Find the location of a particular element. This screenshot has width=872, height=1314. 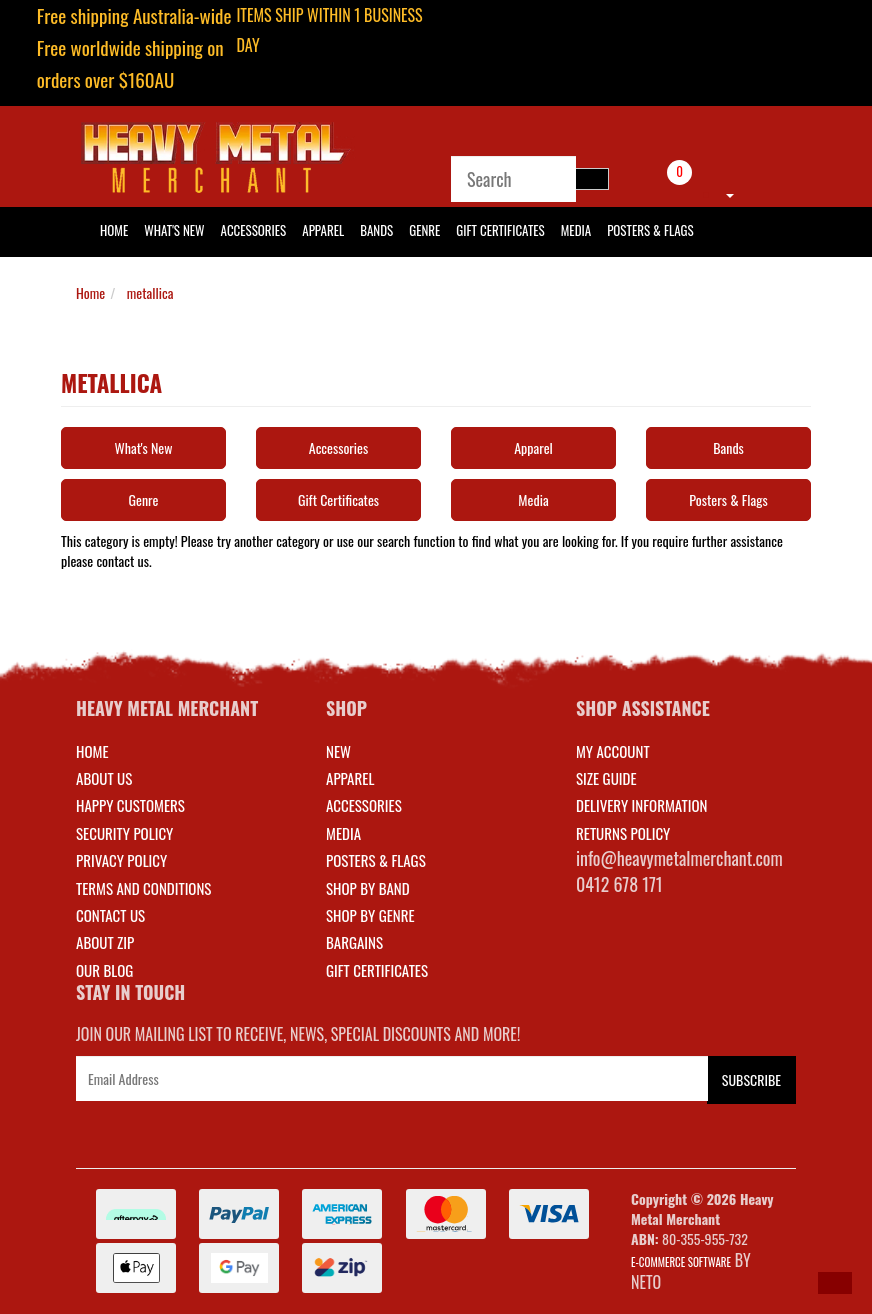

APPAREL is located at coordinates (350, 778).